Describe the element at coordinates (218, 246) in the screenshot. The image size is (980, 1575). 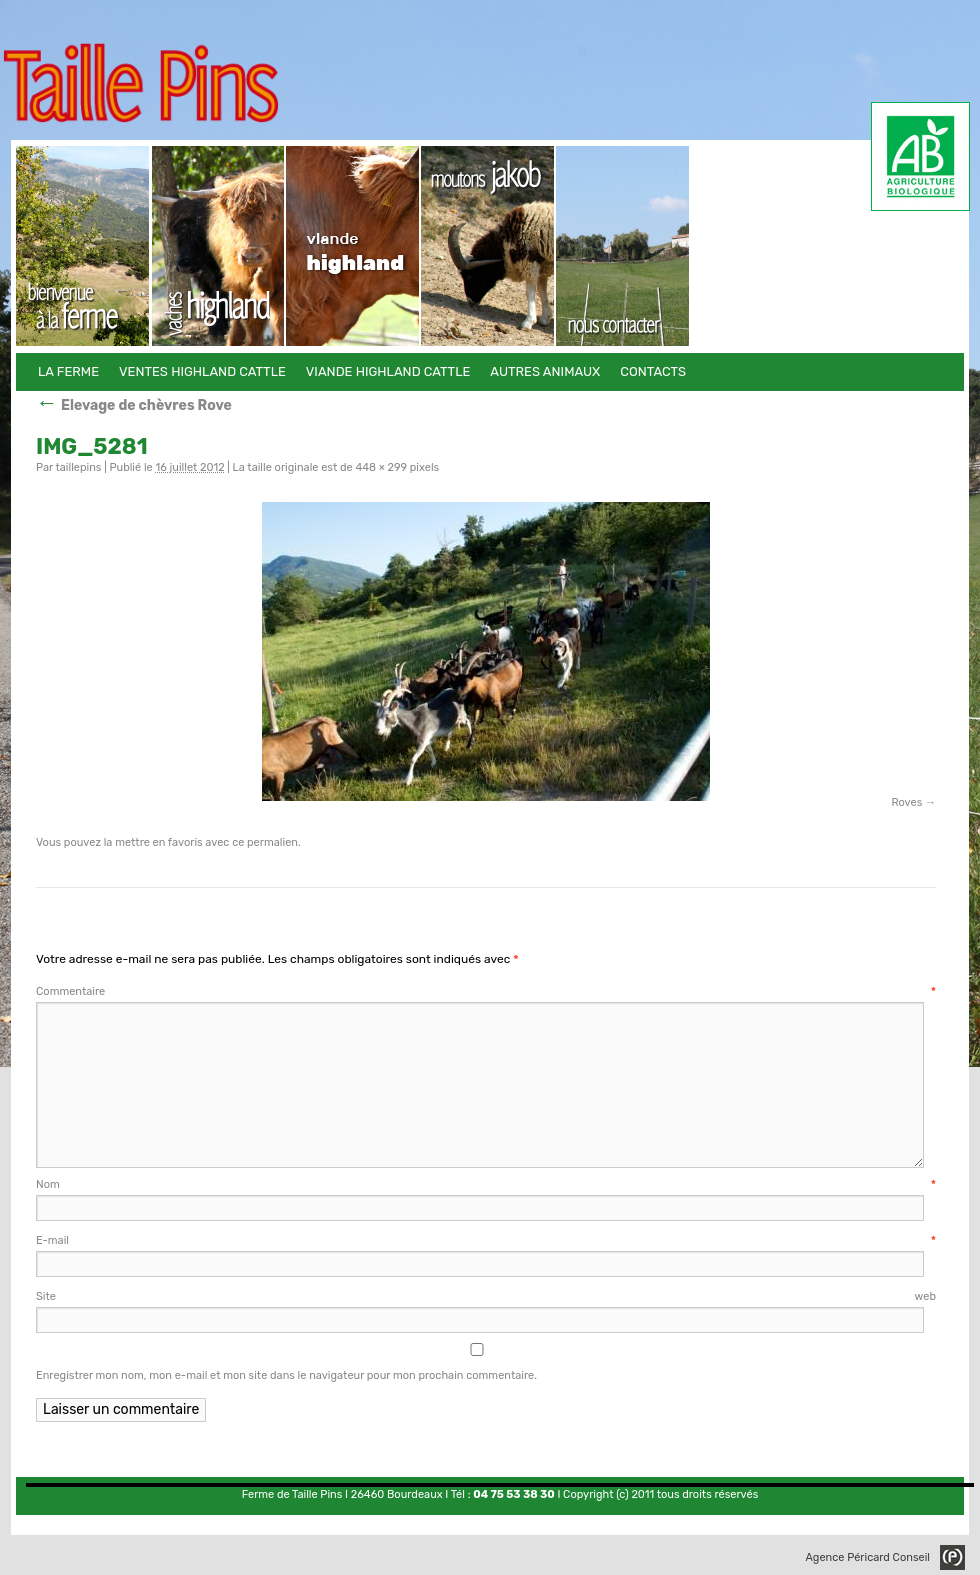
I see `Ventes Highland Cattle` at that location.